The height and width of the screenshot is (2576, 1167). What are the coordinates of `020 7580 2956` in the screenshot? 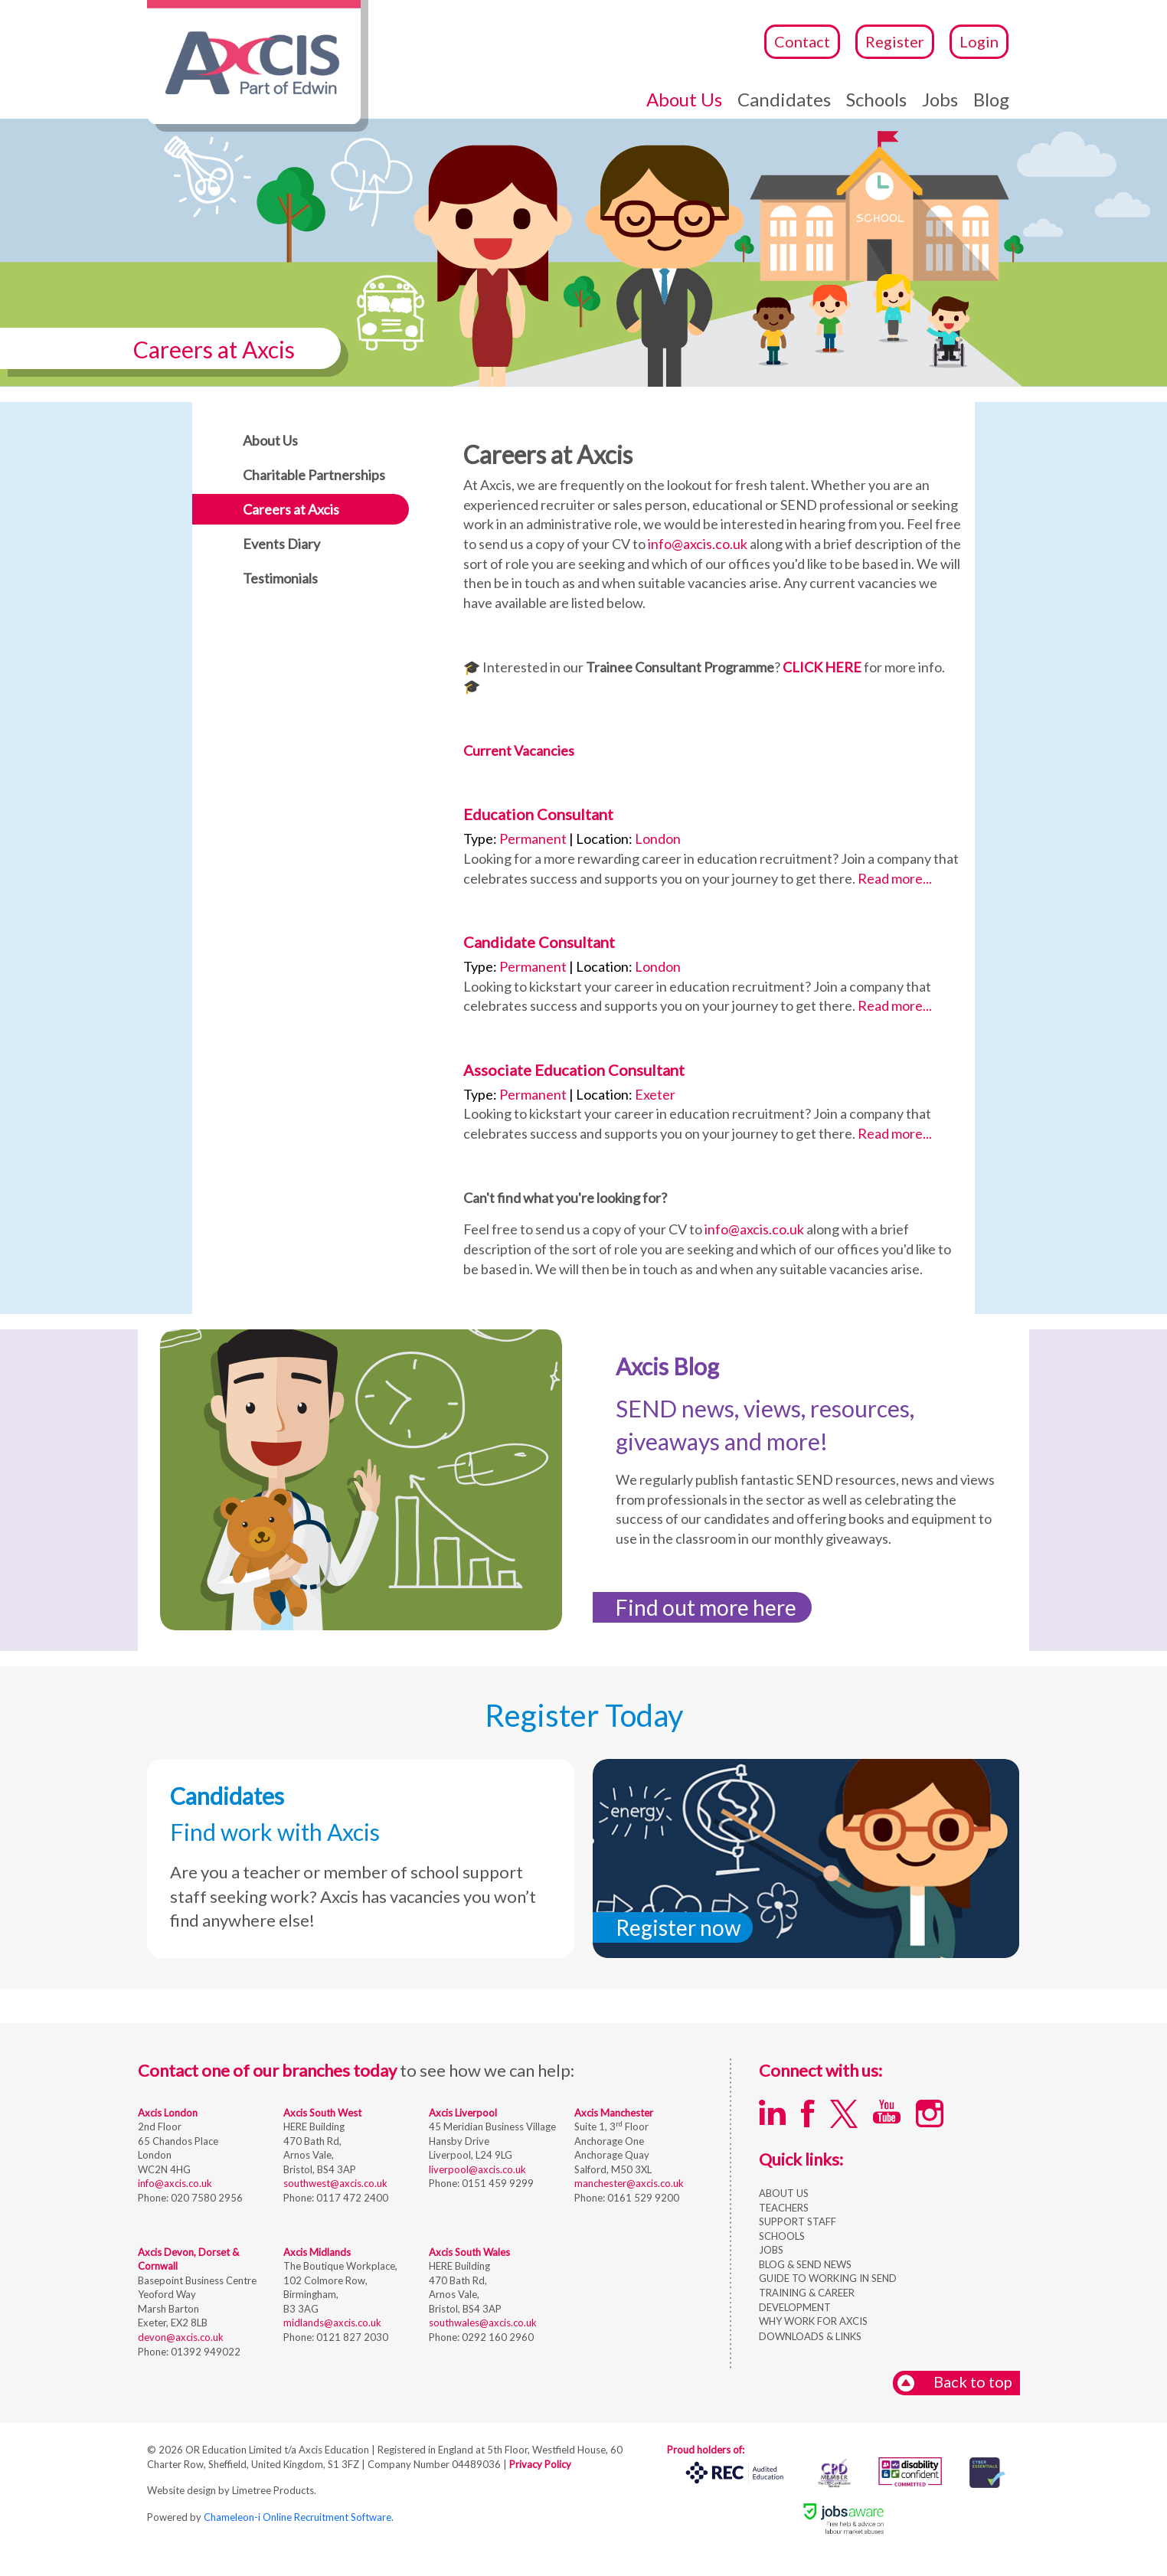 It's located at (205, 2198).